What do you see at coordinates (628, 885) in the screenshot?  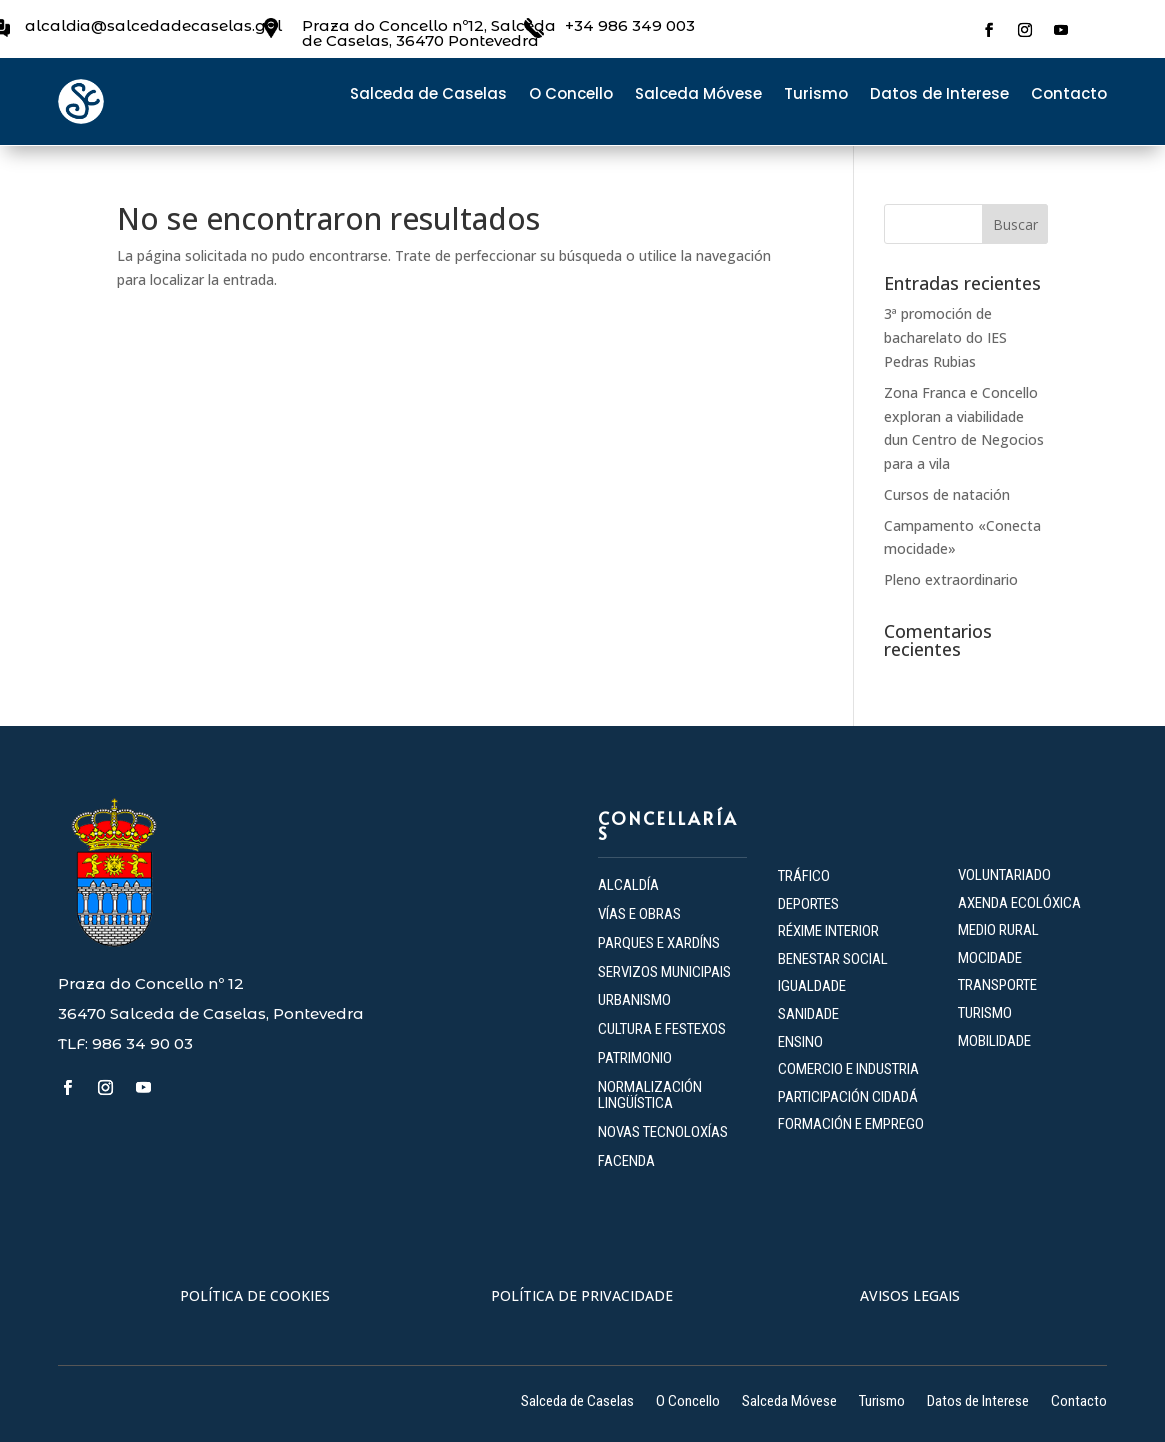 I see `ALCALDÍA` at bounding box center [628, 885].